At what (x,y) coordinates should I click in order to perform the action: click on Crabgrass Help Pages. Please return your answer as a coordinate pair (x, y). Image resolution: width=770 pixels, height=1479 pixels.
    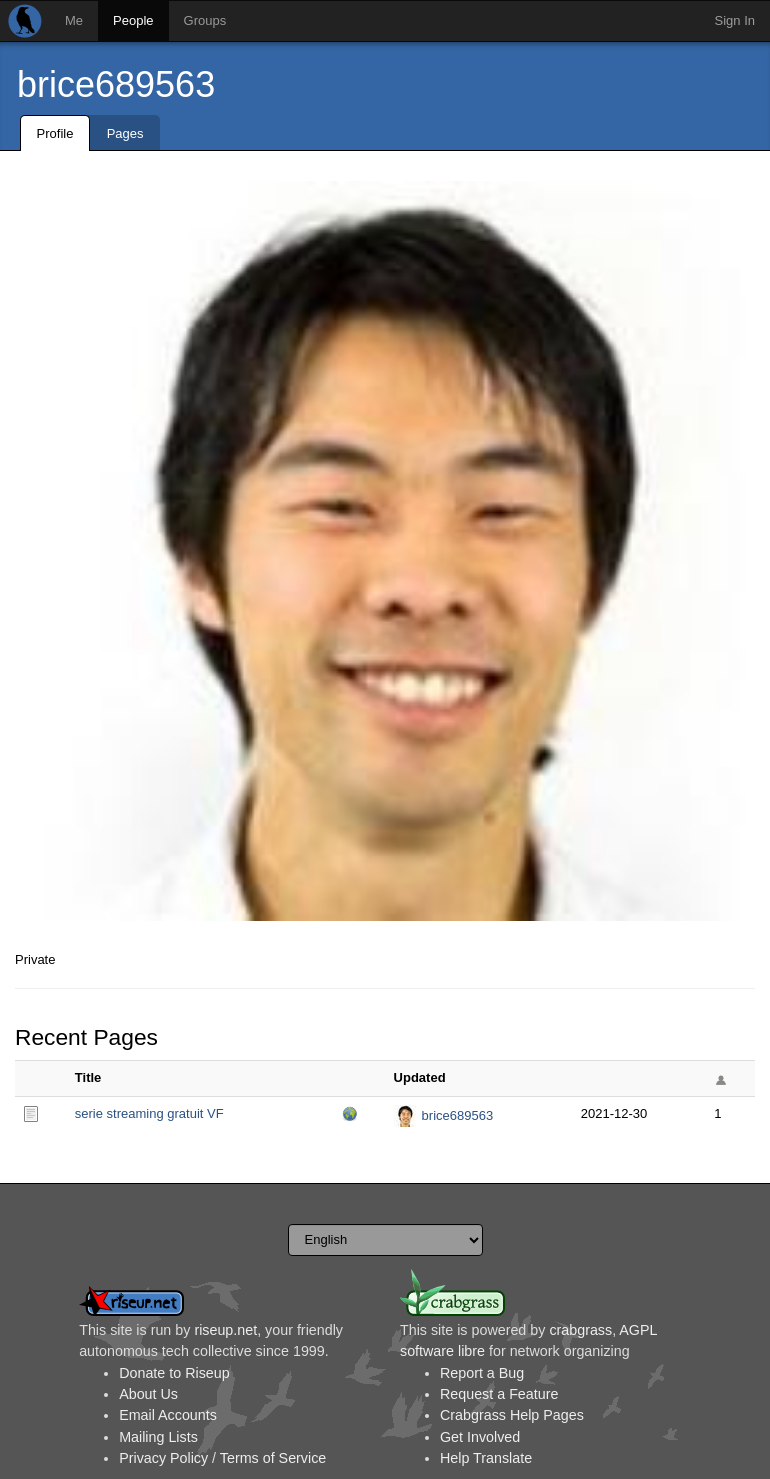
    Looking at the image, I should click on (512, 1415).